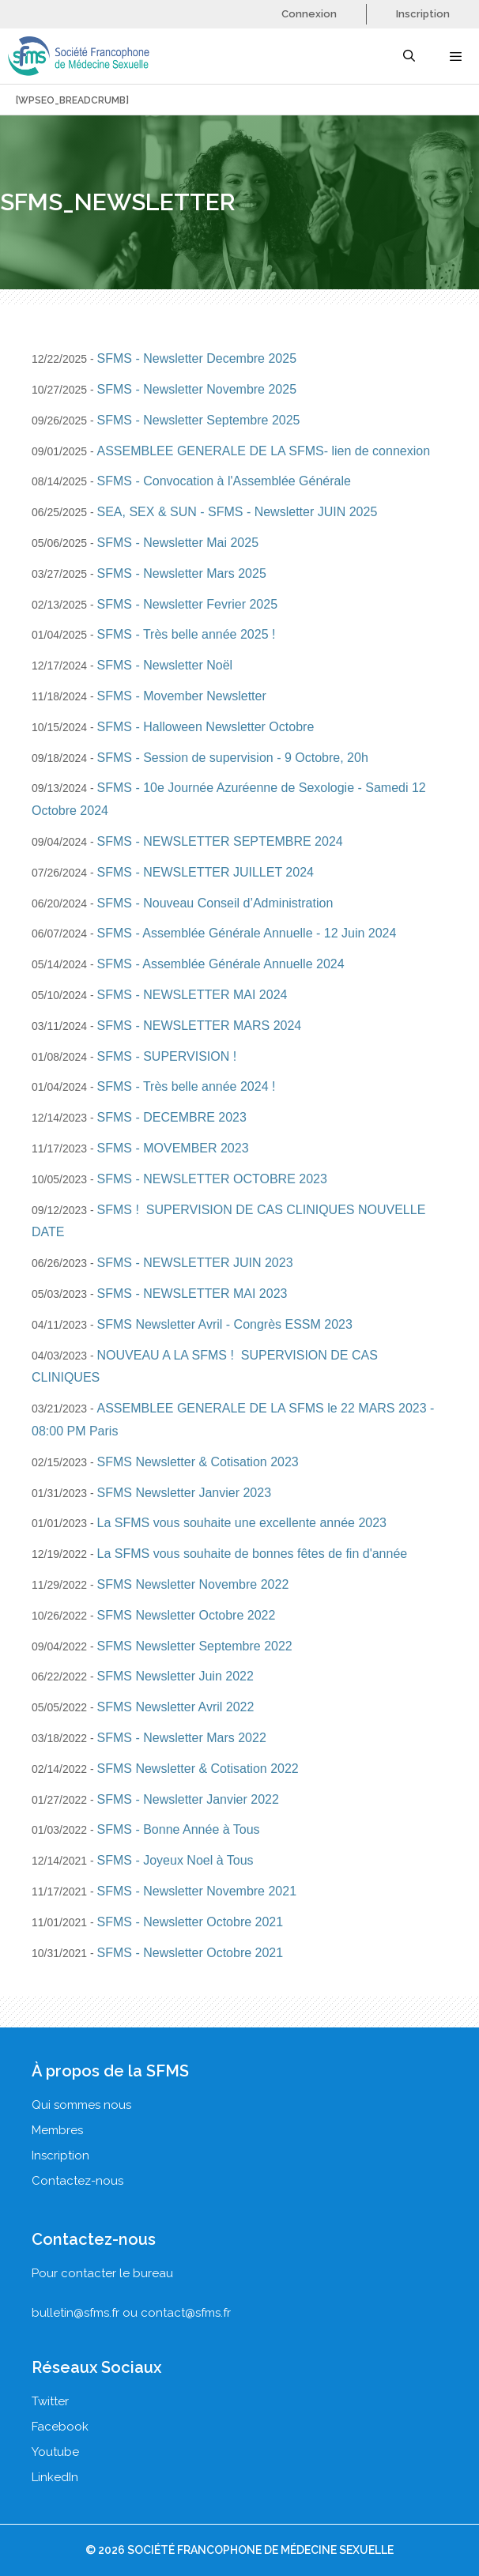 The image size is (479, 2576). What do you see at coordinates (186, 2313) in the screenshot?
I see `contact@sfms.fr` at bounding box center [186, 2313].